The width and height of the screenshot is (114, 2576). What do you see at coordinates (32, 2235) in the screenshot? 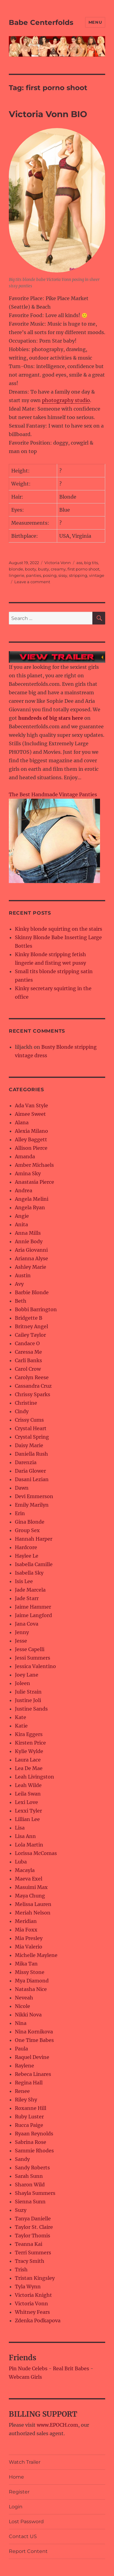
I see `Taylor Thomis` at bounding box center [32, 2235].